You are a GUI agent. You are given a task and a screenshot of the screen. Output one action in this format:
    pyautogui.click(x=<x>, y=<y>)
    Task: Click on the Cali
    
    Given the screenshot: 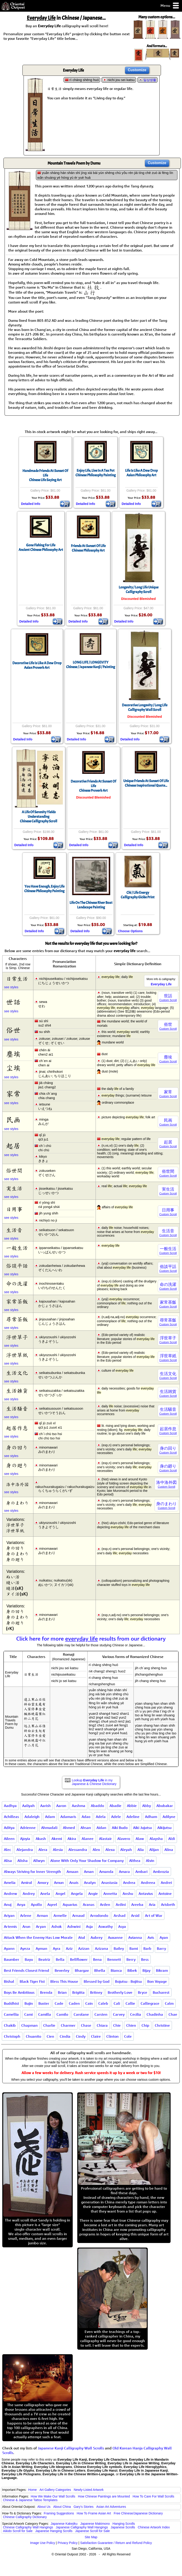 What is the action you would take?
    pyautogui.click(x=117, y=2003)
    